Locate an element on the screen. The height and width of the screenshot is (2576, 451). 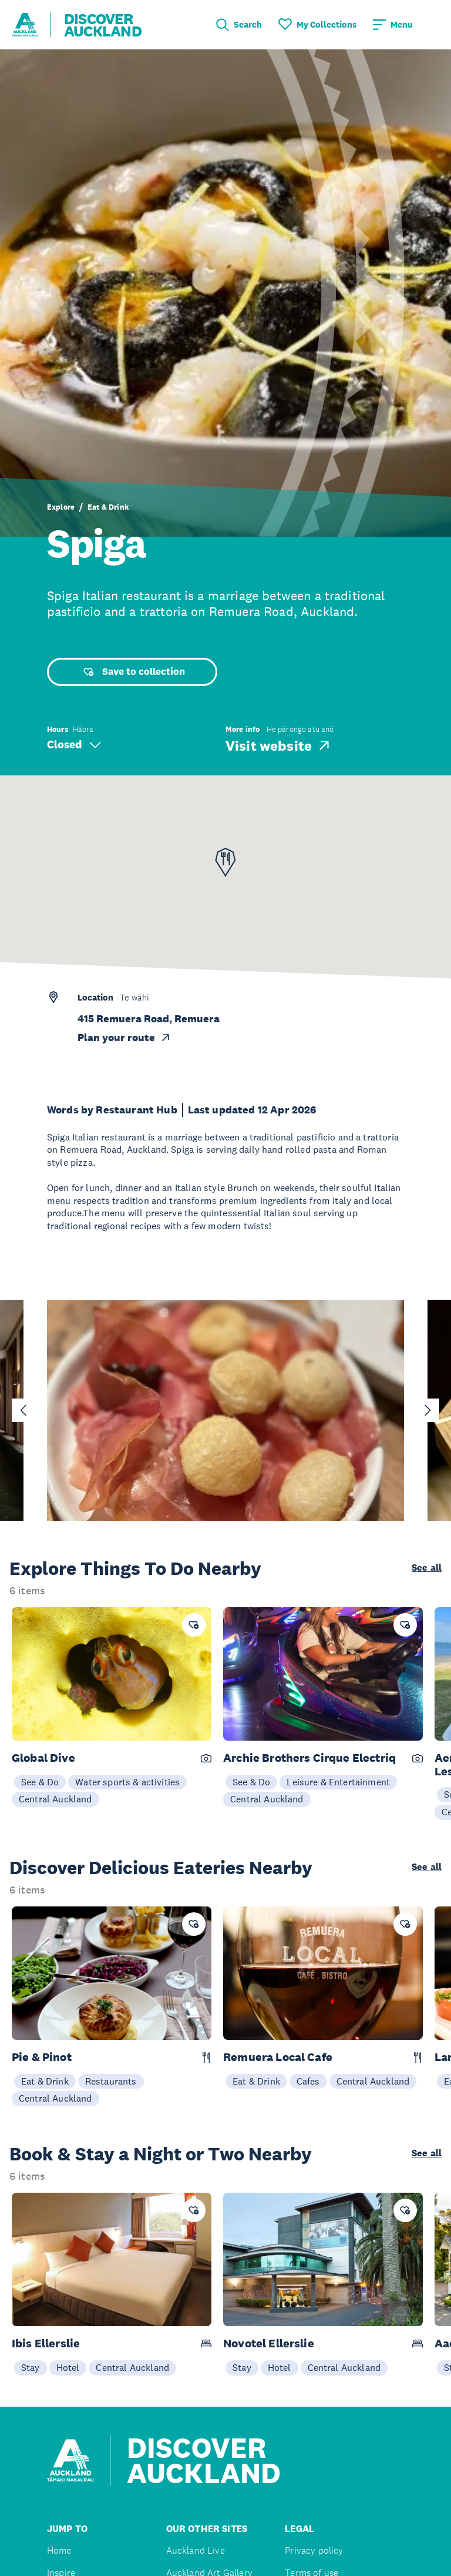
Auckland Live is located at coordinates (195, 2550).